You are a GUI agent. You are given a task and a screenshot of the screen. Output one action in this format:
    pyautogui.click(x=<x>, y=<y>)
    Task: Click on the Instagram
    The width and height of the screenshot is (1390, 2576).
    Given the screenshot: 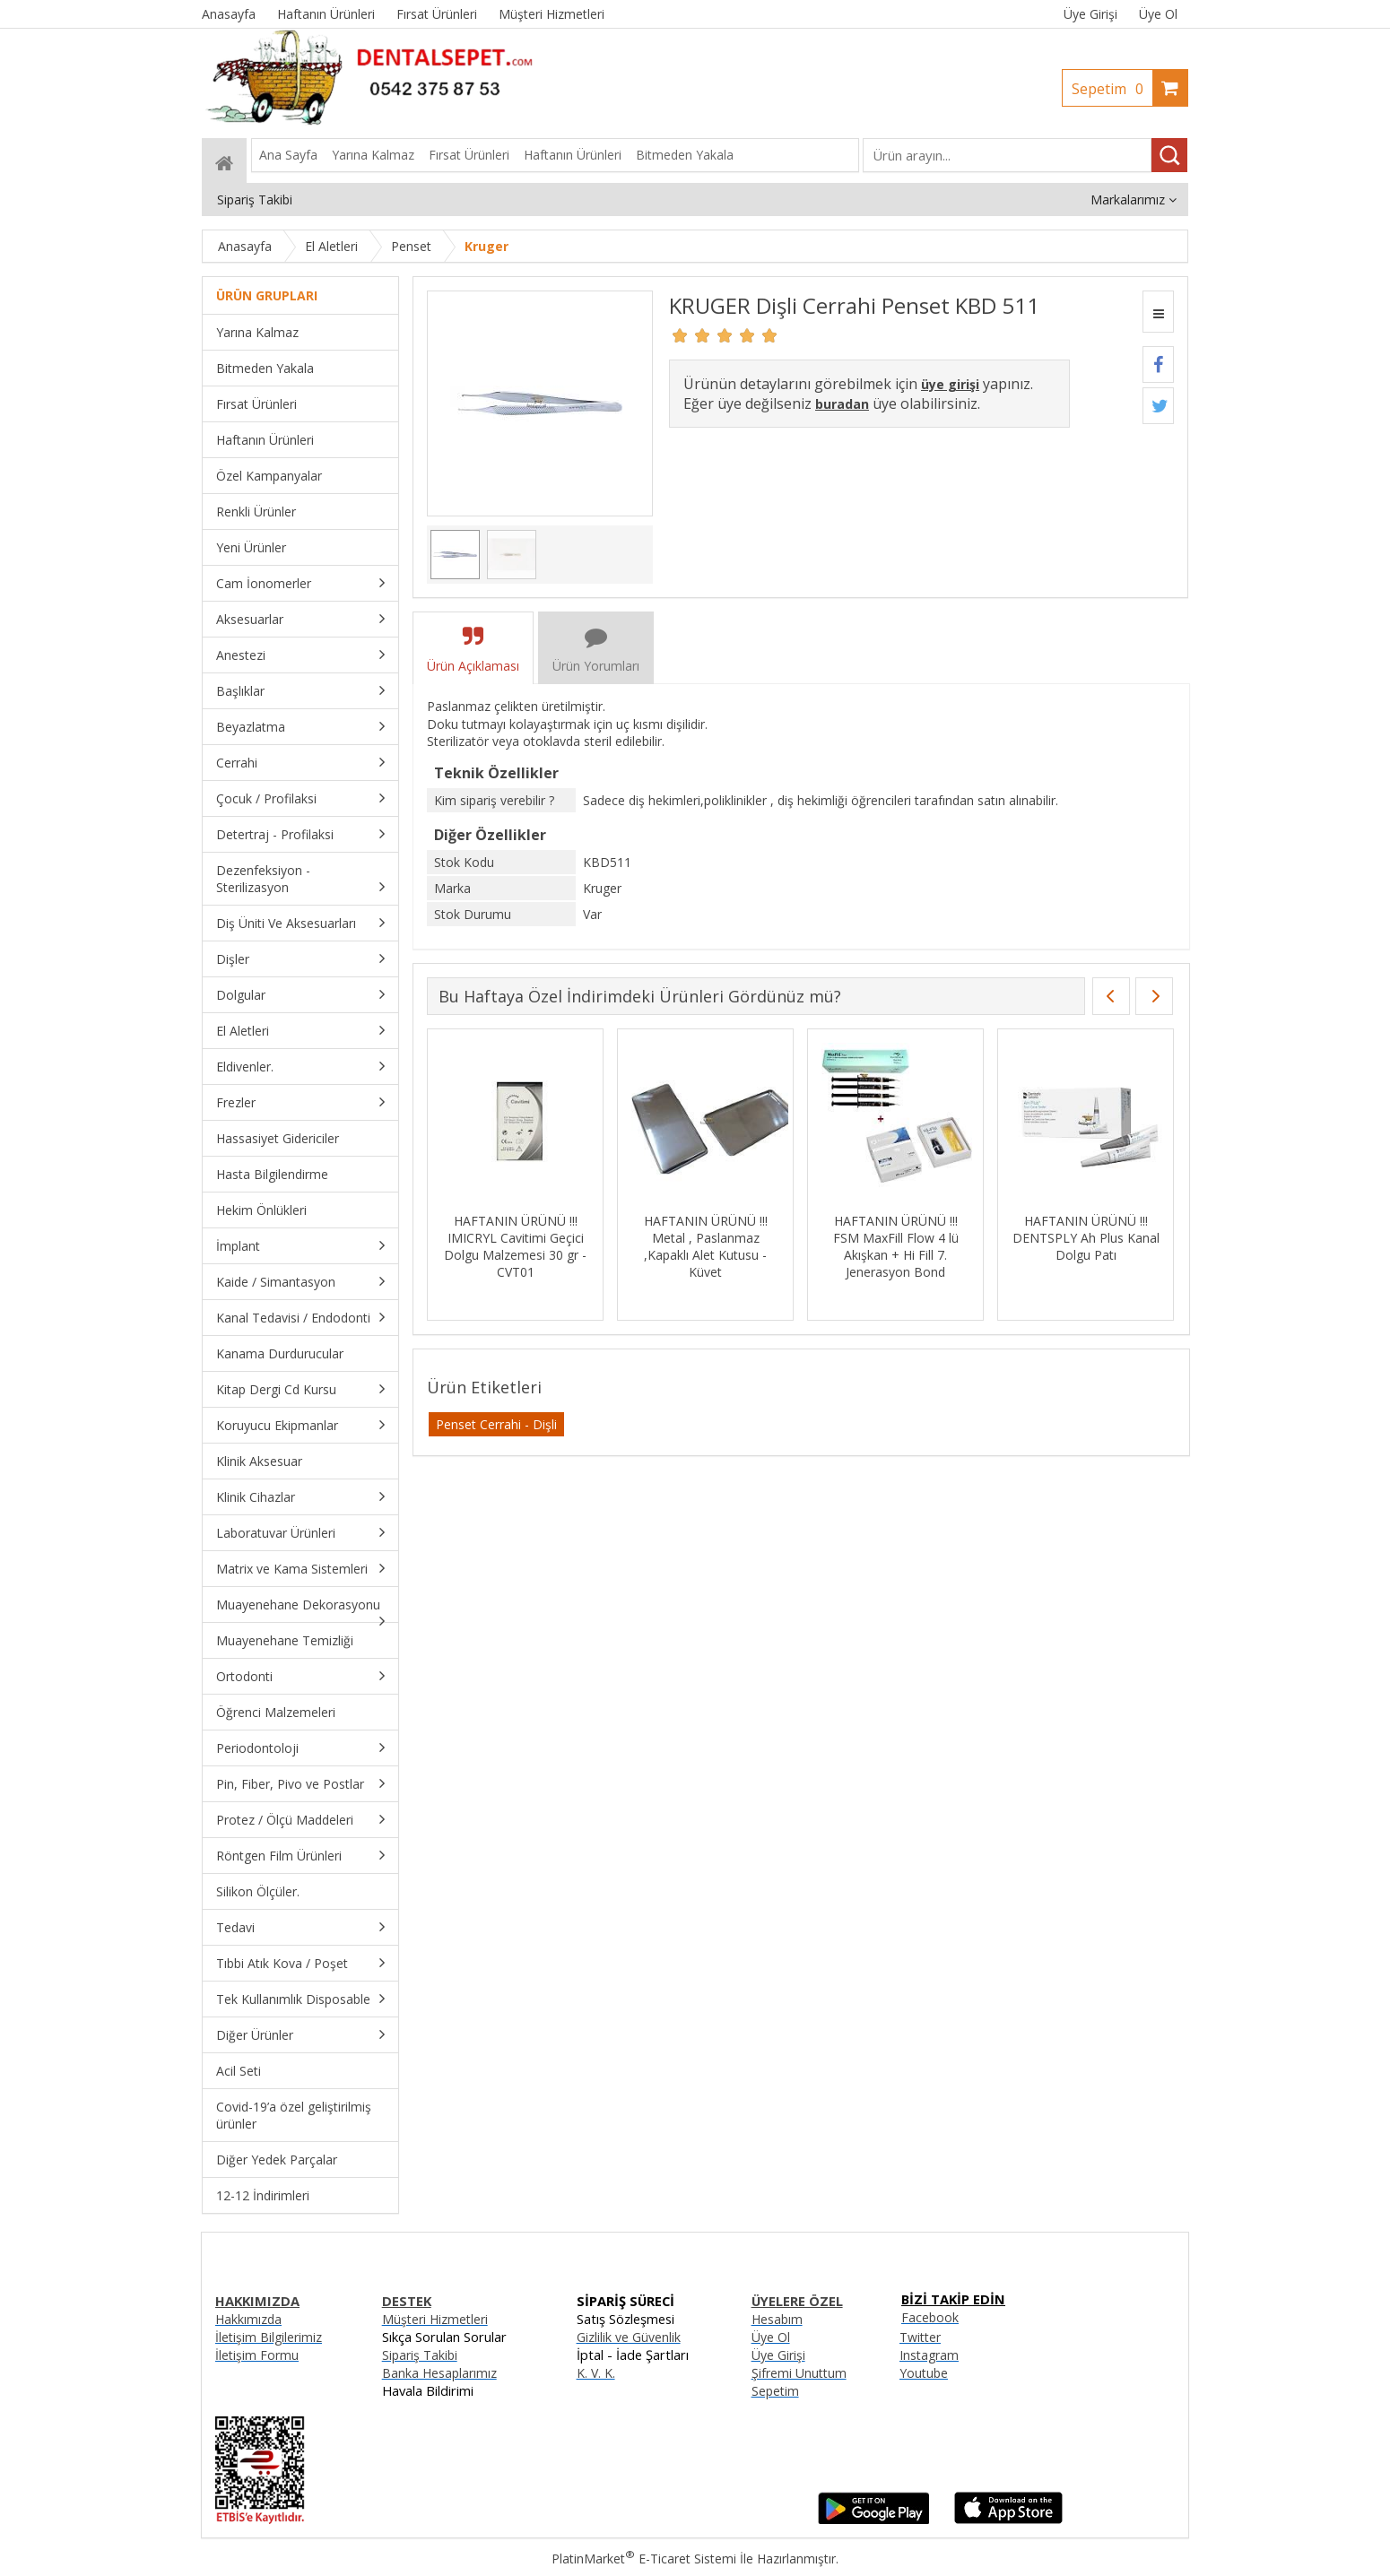 What is the action you would take?
    pyautogui.click(x=929, y=2355)
    